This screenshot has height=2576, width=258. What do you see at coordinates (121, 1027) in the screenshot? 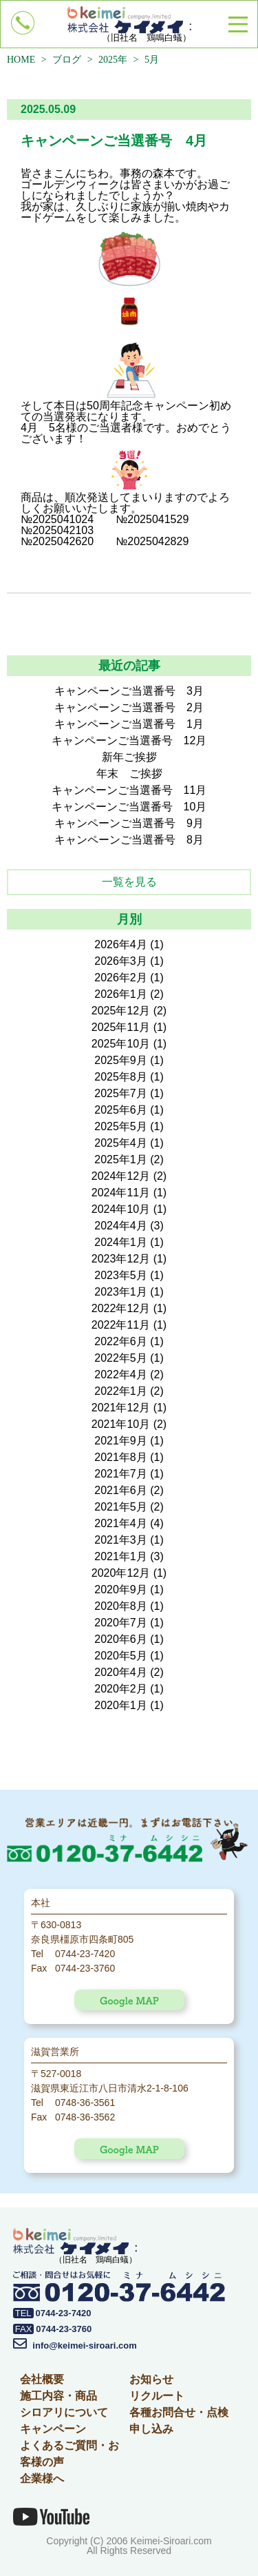
I see `2025年11月` at bounding box center [121, 1027].